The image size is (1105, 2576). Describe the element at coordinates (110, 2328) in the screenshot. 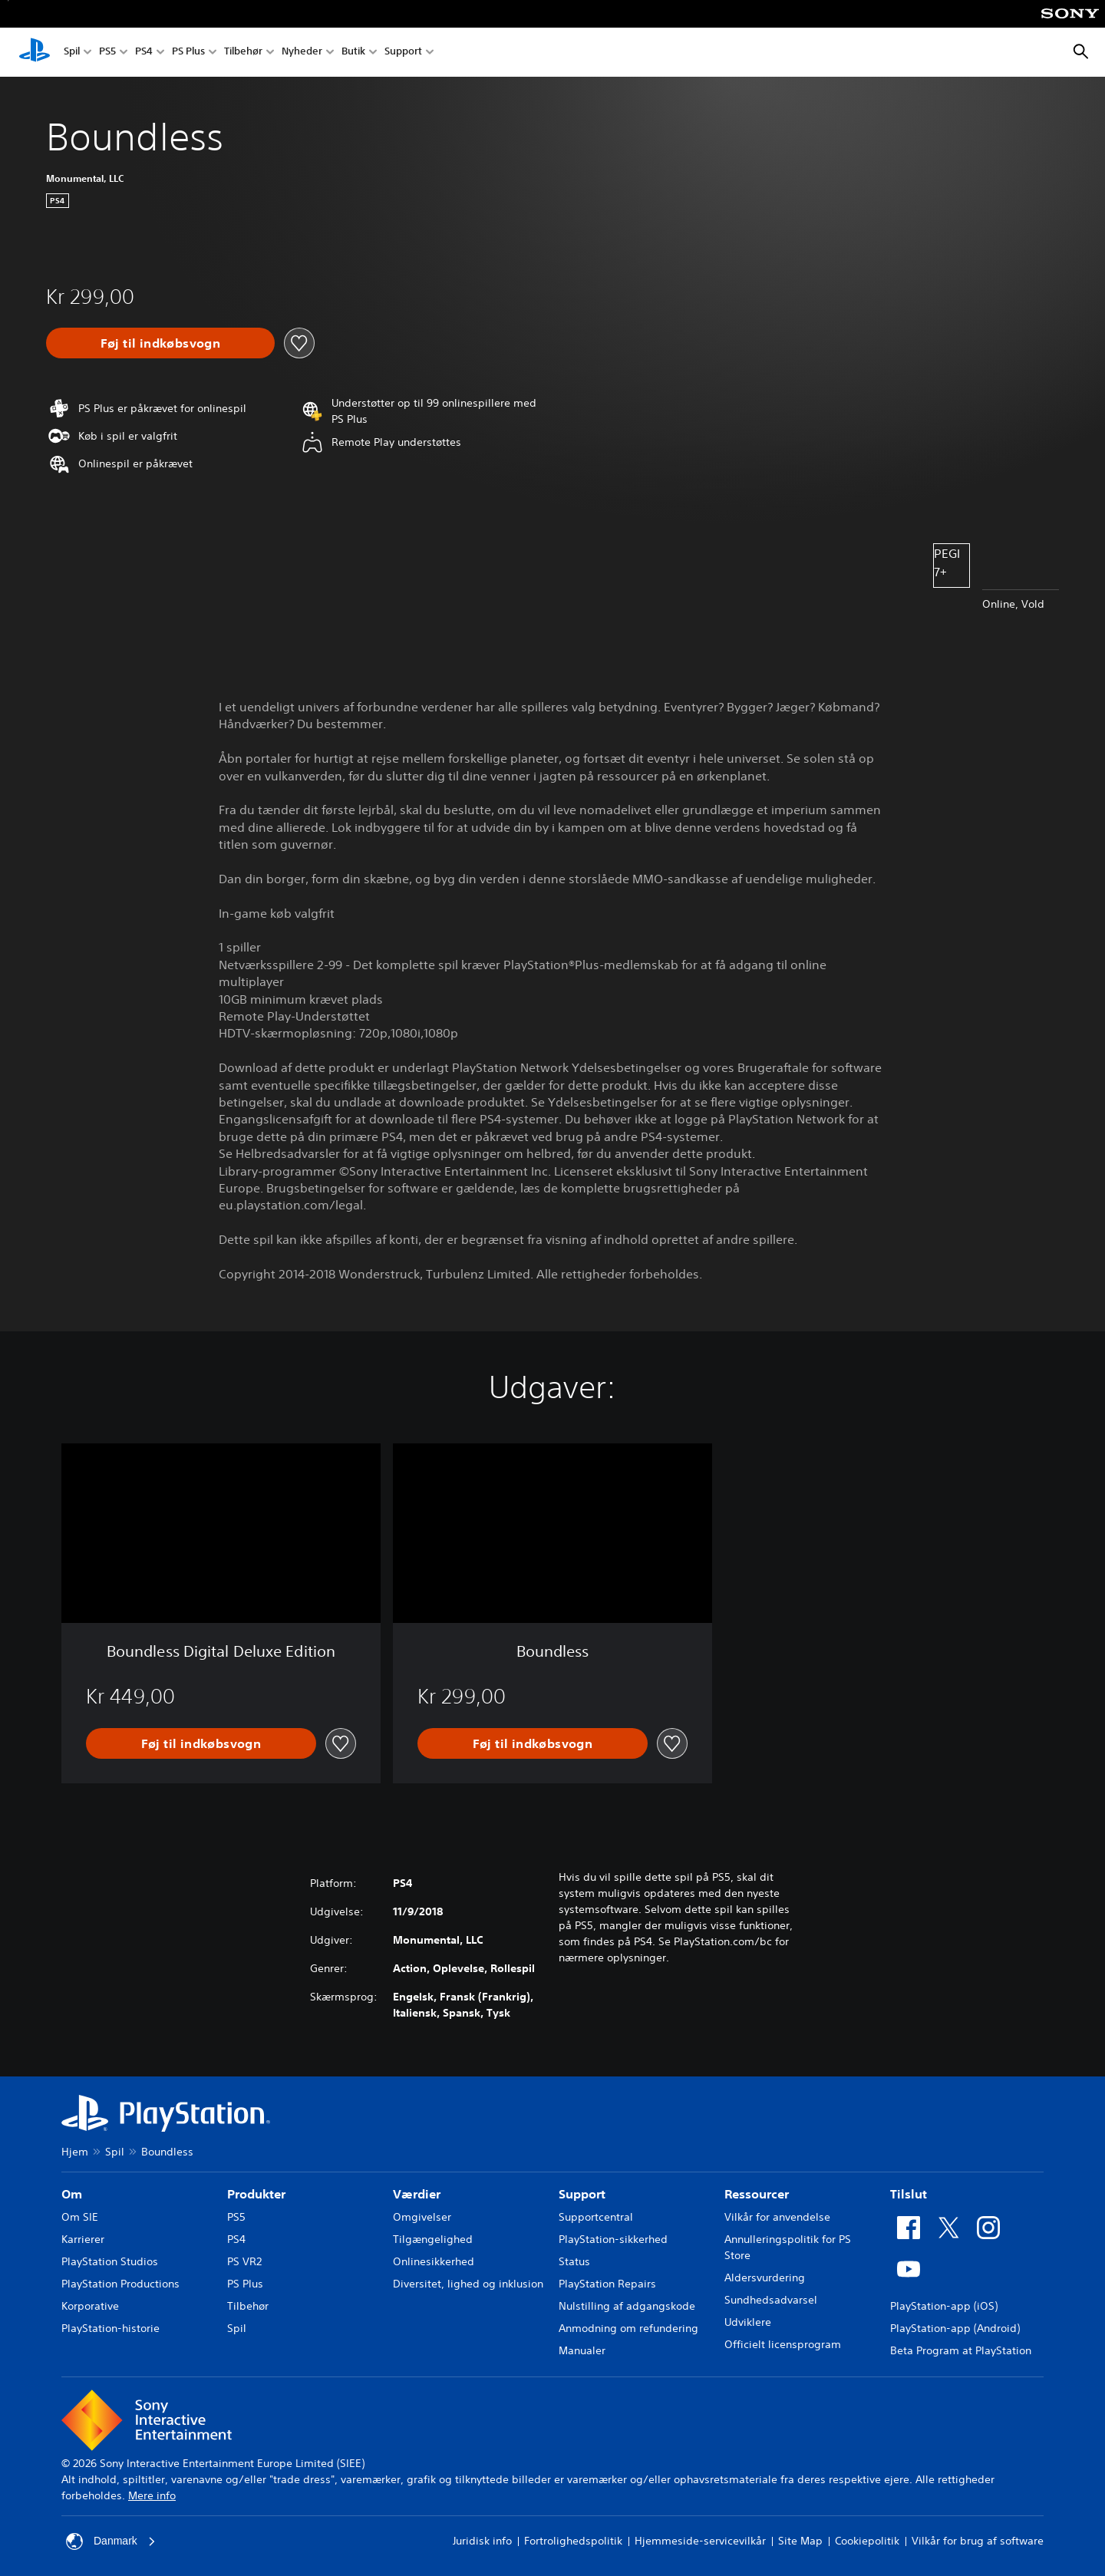

I see `PlayStation-historie` at that location.